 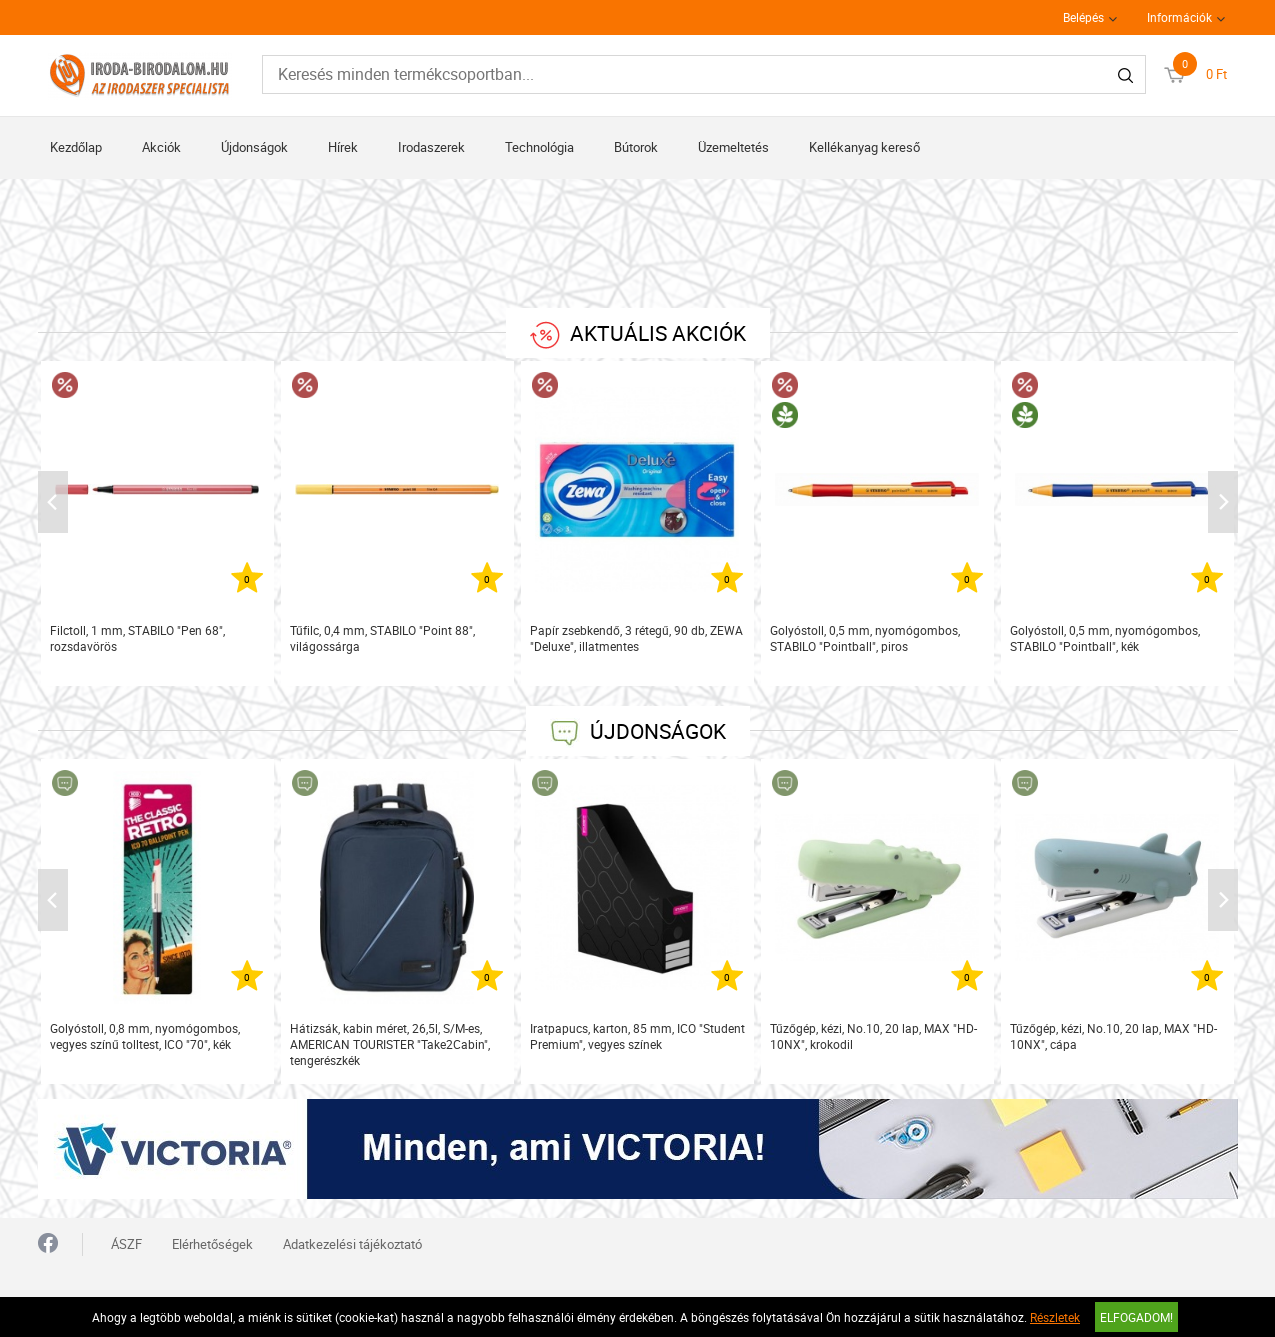 What do you see at coordinates (352, 1244) in the screenshot?
I see `Adatkezelési tájékoztató` at bounding box center [352, 1244].